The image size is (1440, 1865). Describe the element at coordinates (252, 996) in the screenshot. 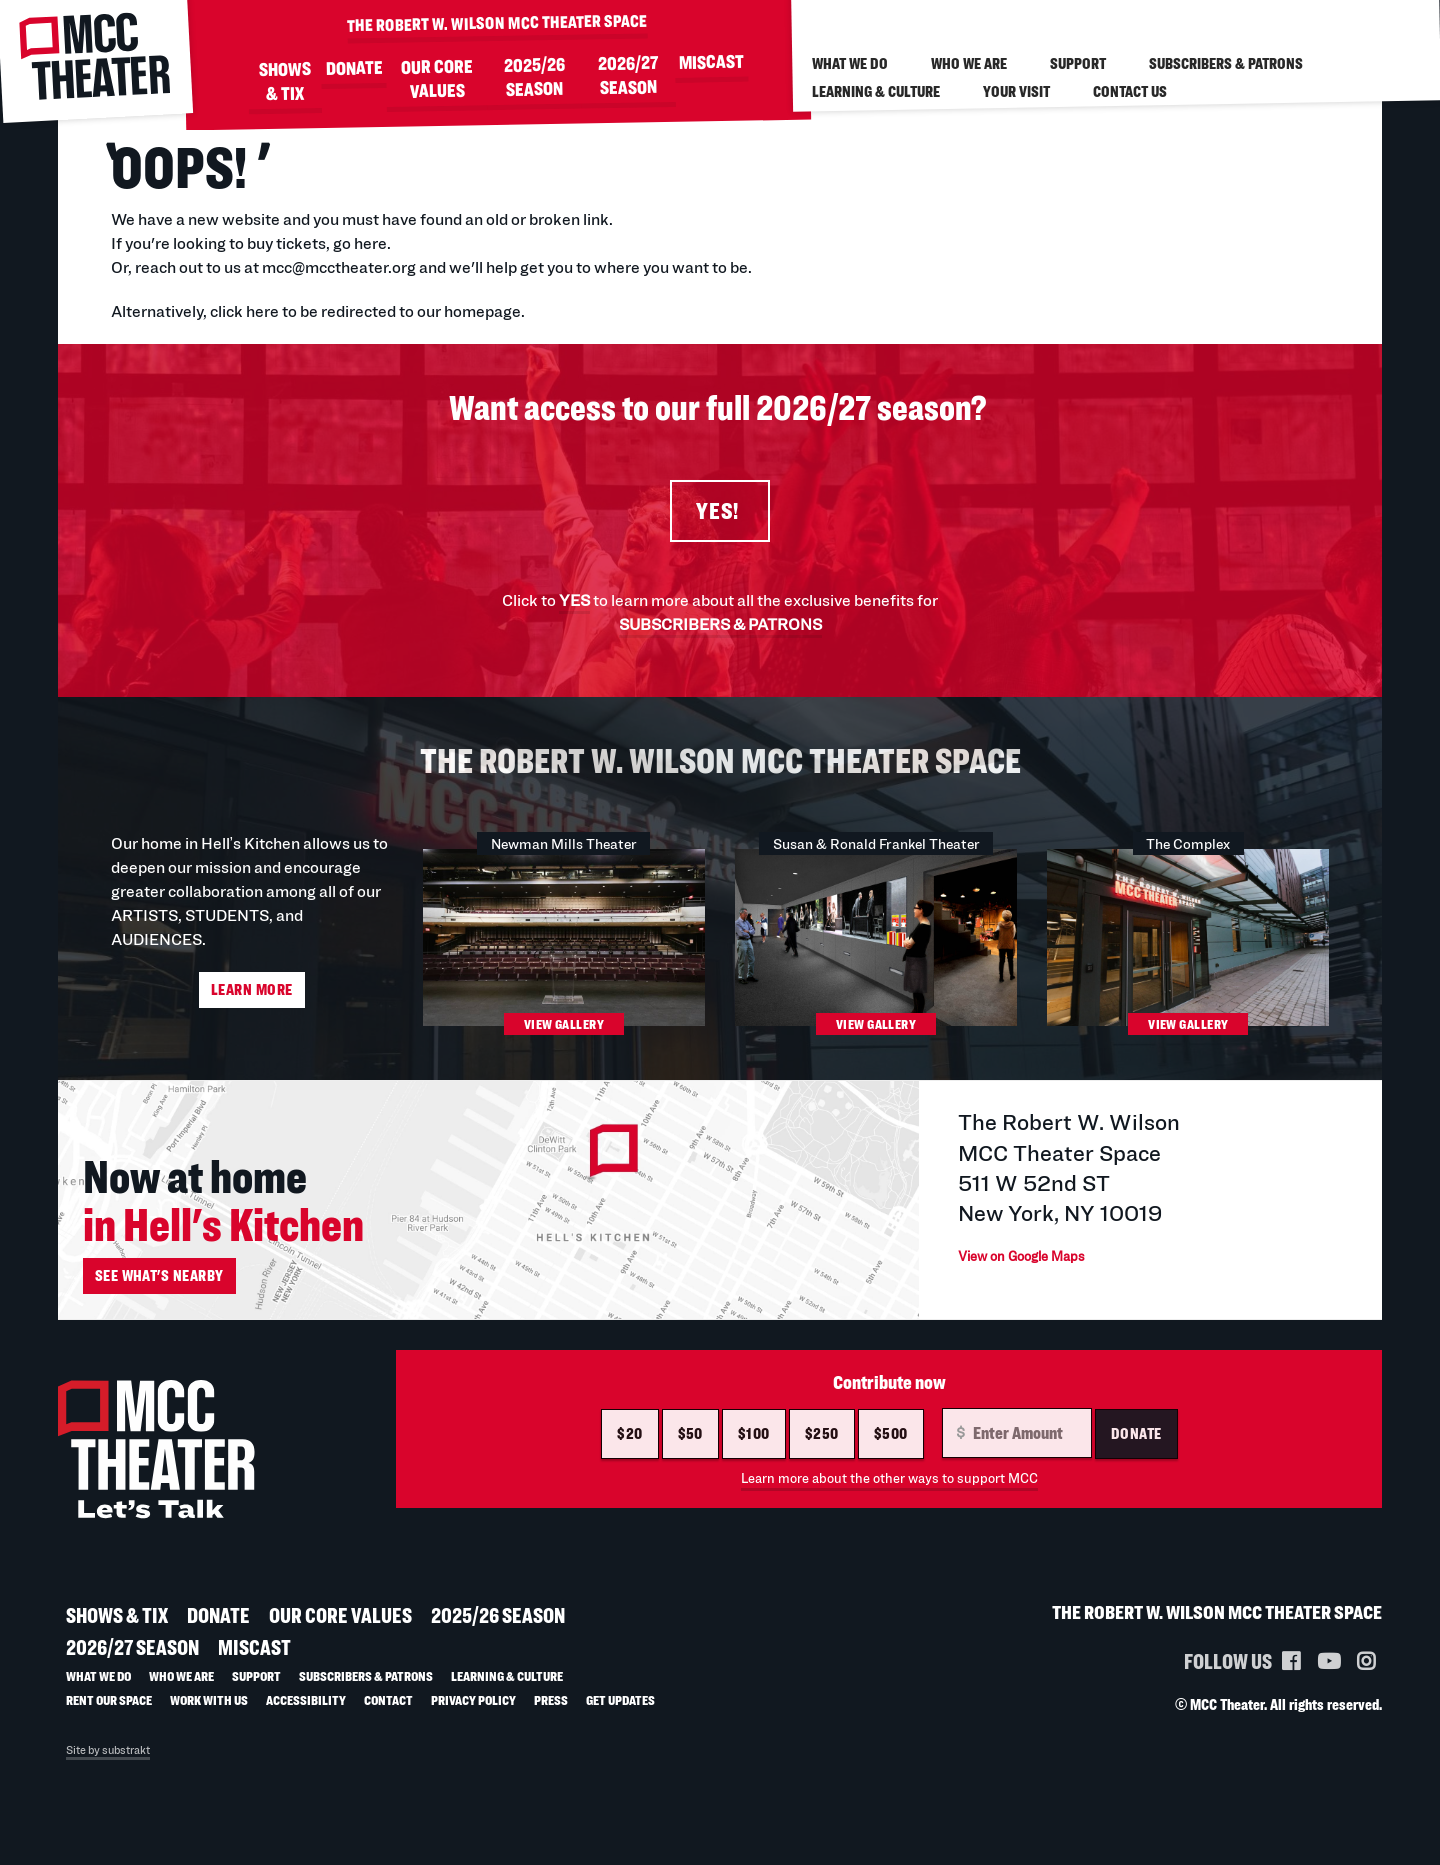

I see `Learn More` at that location.